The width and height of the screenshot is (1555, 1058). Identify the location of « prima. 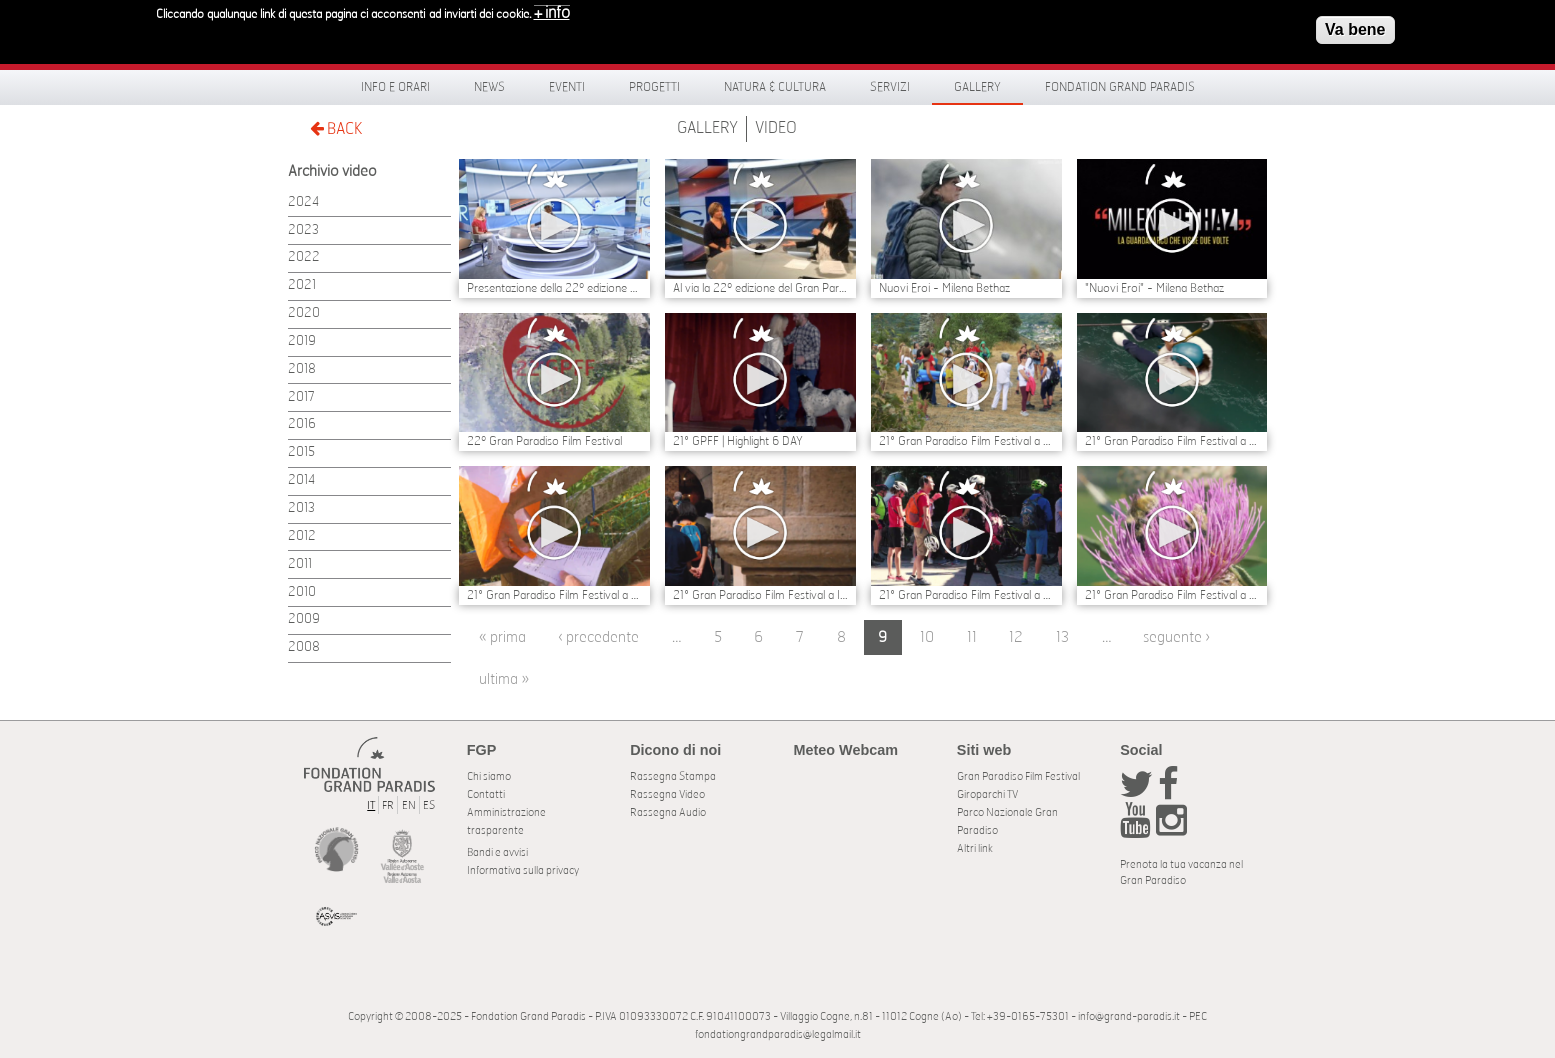
(502, 637).